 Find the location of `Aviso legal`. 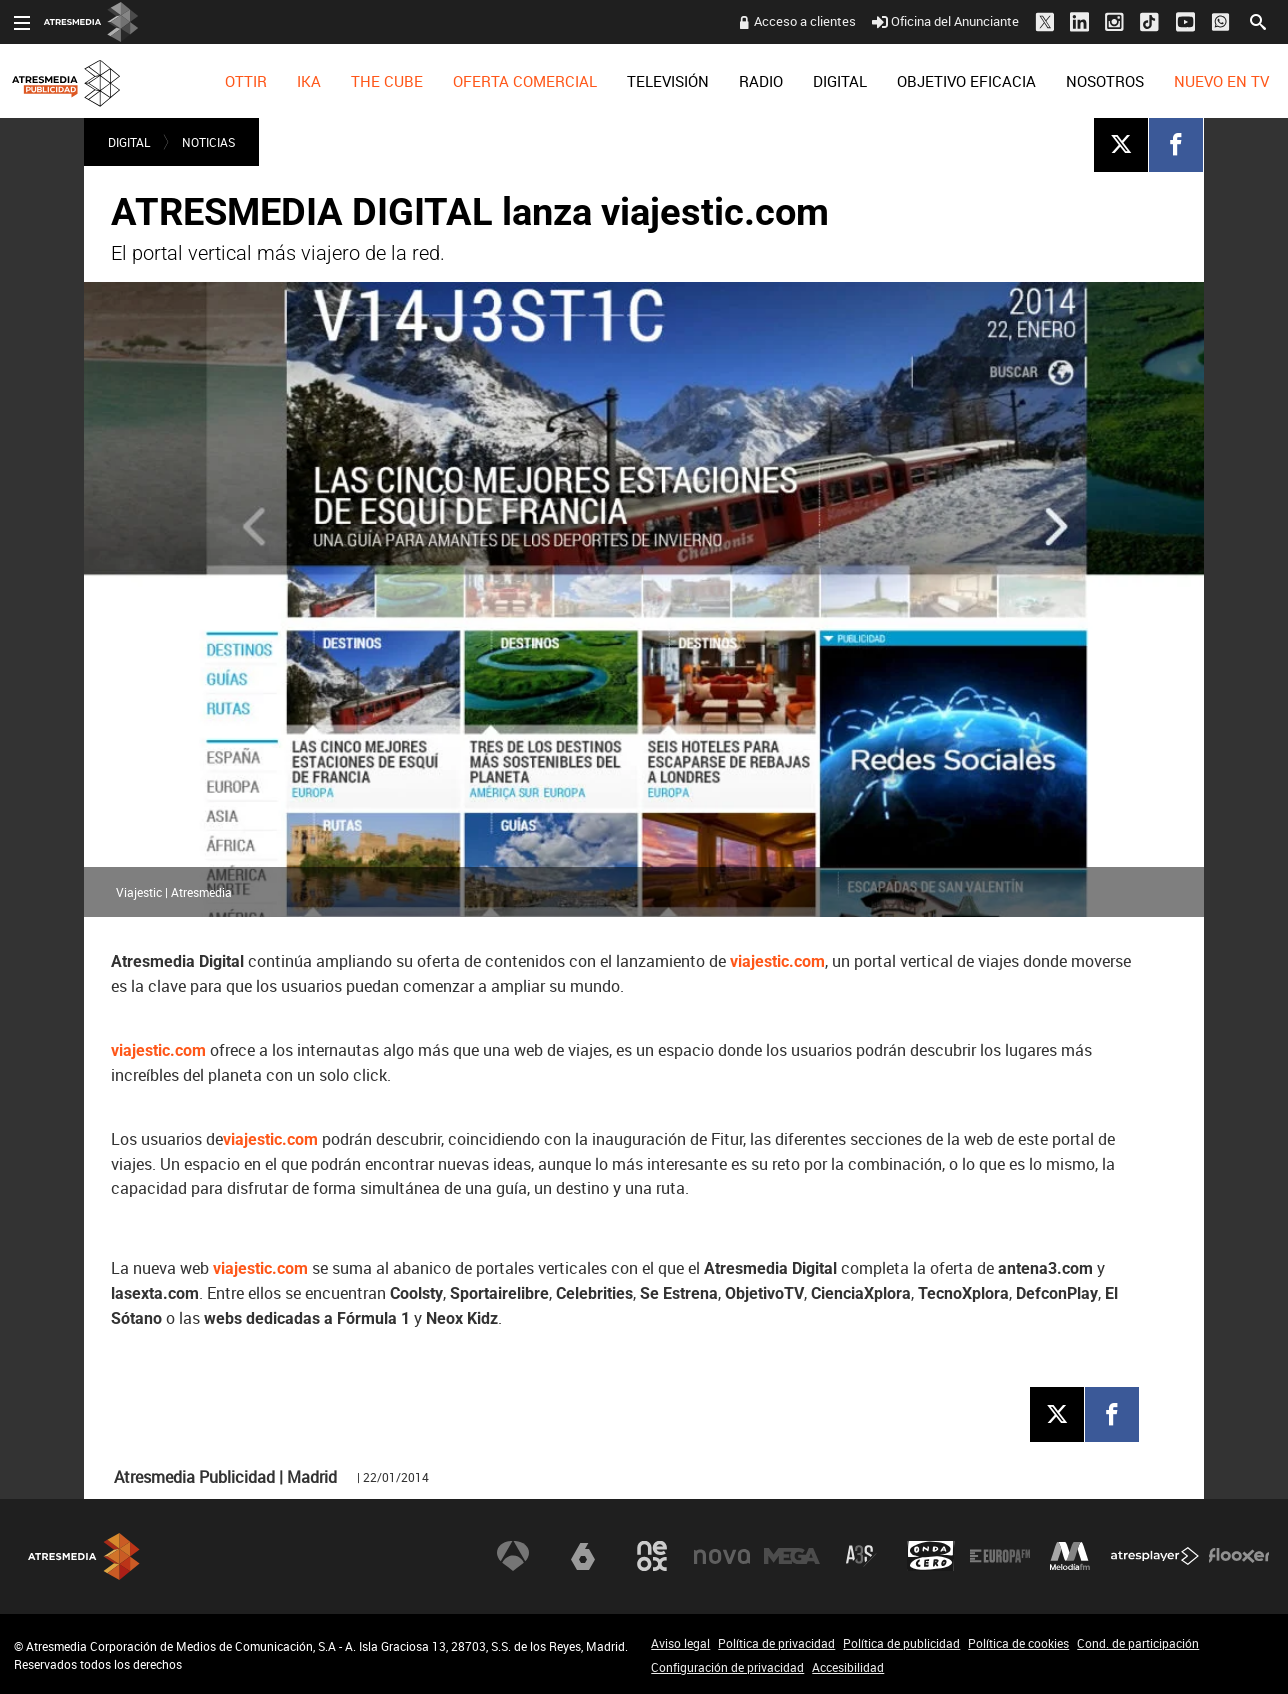

Aviso legal is located at coordinates (680, 1643).